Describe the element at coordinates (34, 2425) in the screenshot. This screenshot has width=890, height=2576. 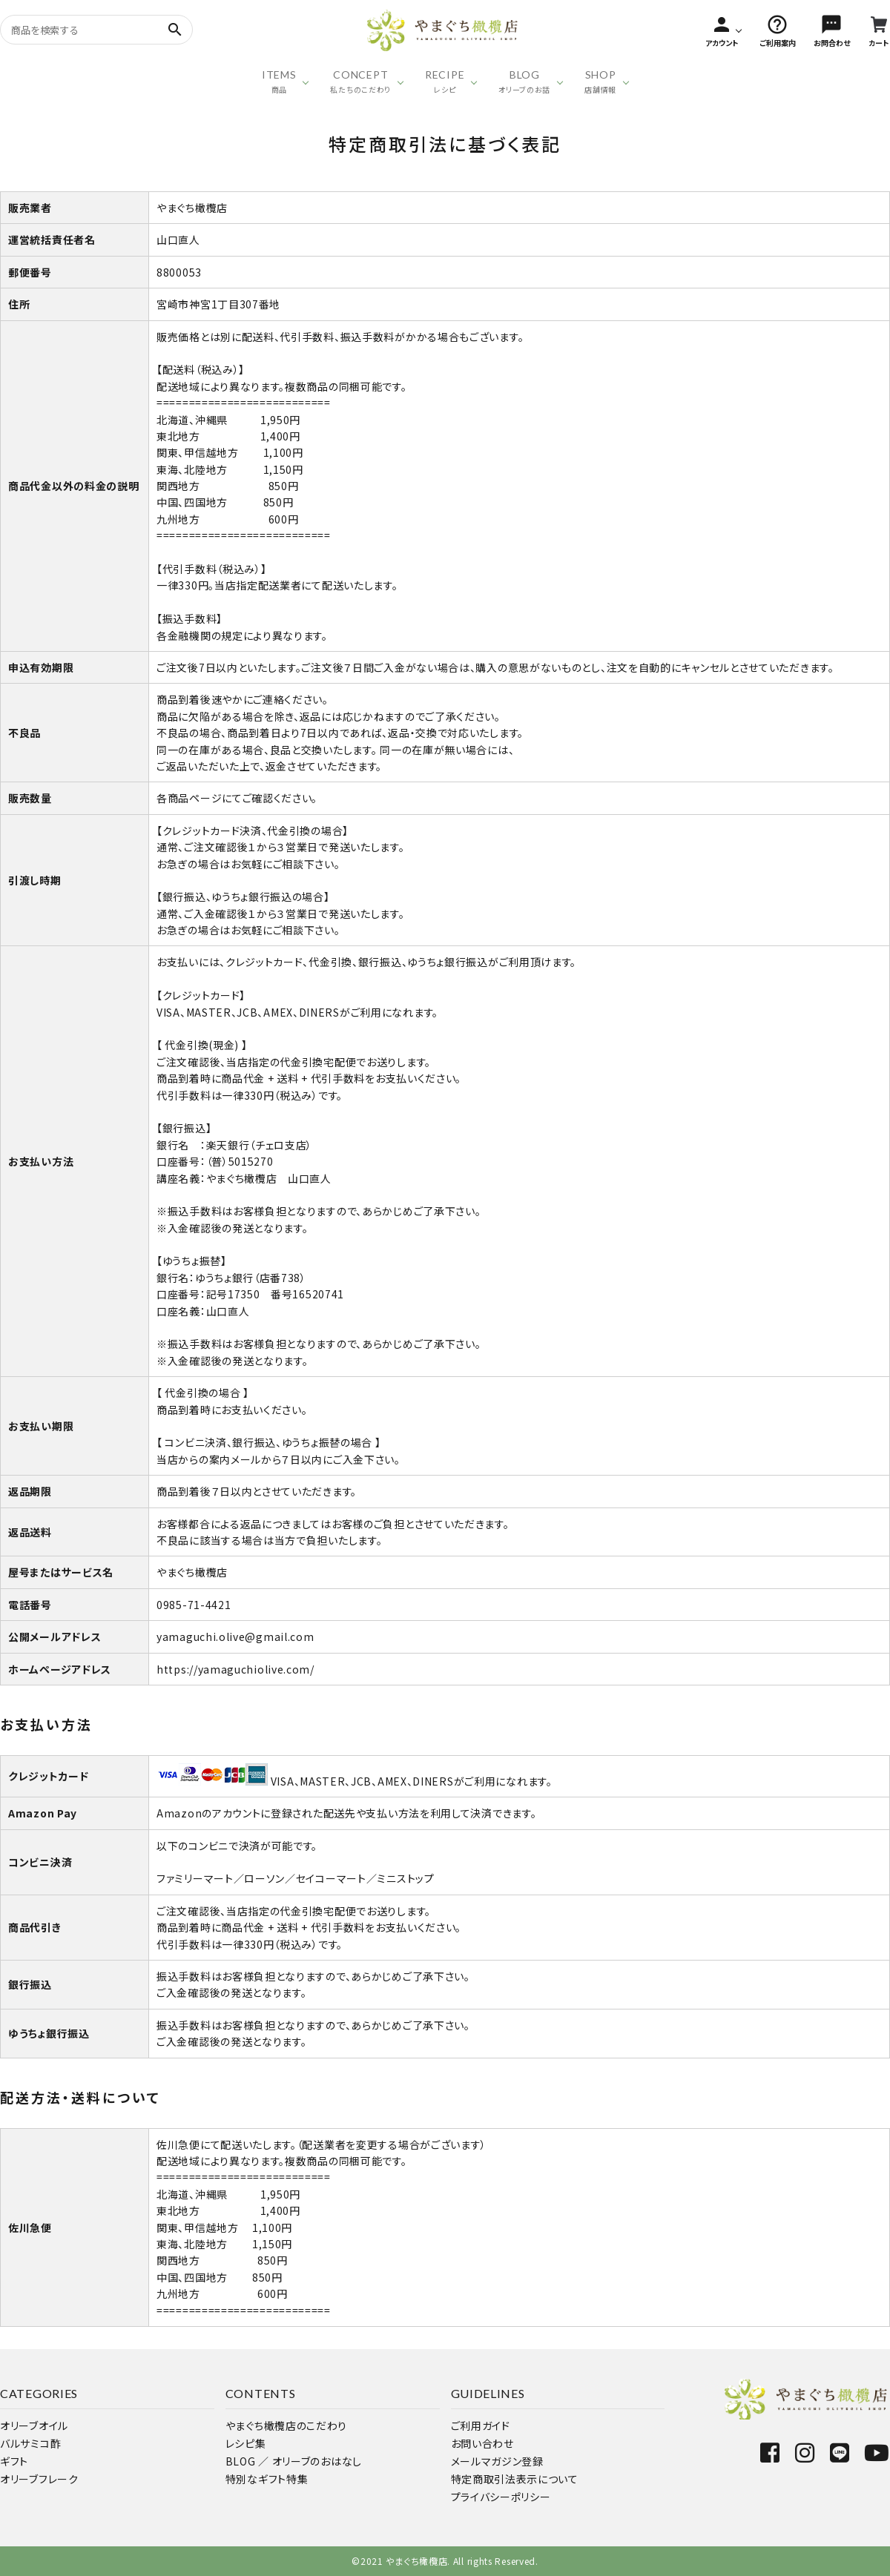
I see `オリーブオイル` at that location.